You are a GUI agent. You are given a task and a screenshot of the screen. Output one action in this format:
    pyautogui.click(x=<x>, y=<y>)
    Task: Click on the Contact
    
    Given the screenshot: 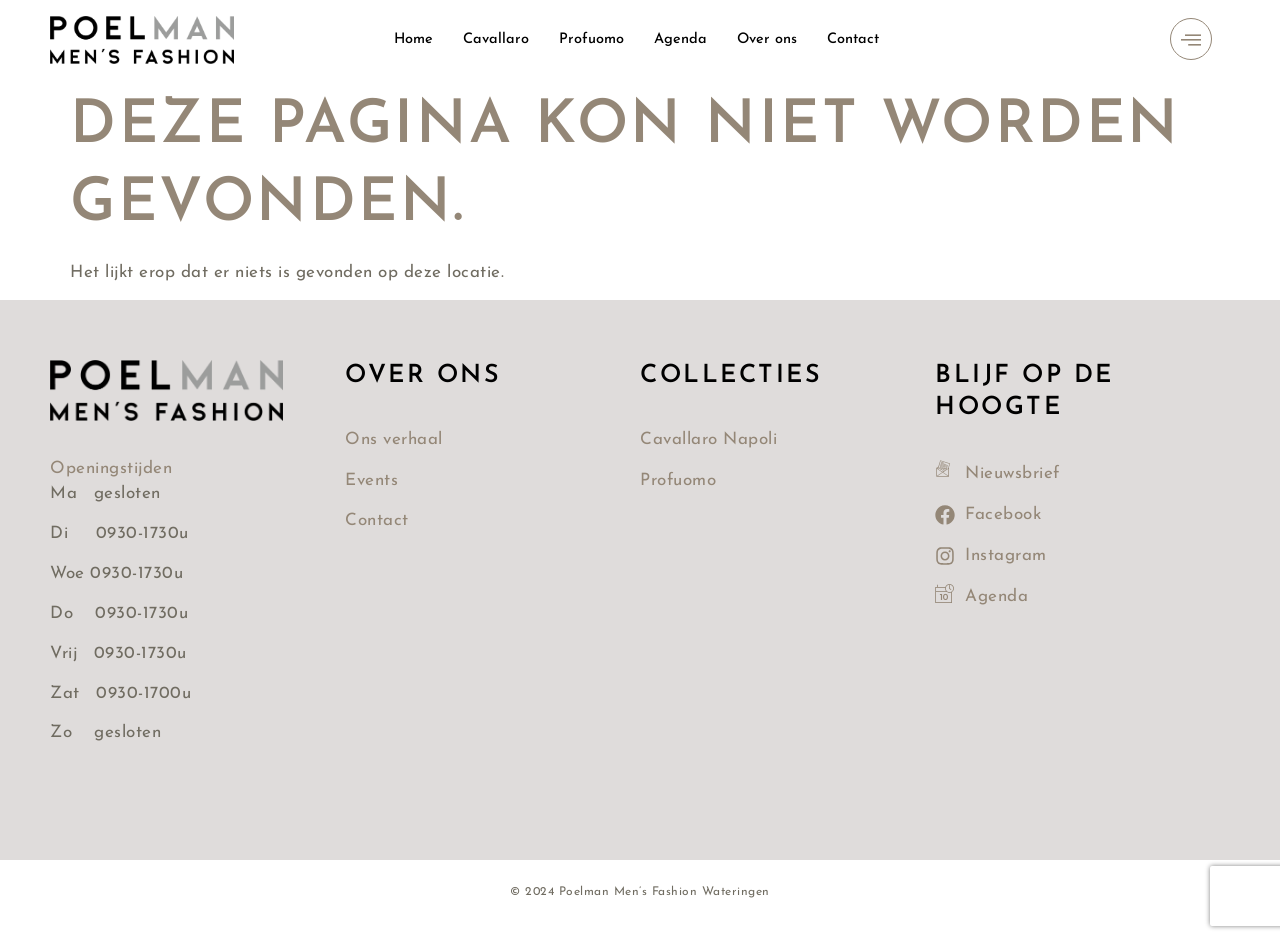 What is the action you would take?
    pyautogui.click(x=856, y=39)
    